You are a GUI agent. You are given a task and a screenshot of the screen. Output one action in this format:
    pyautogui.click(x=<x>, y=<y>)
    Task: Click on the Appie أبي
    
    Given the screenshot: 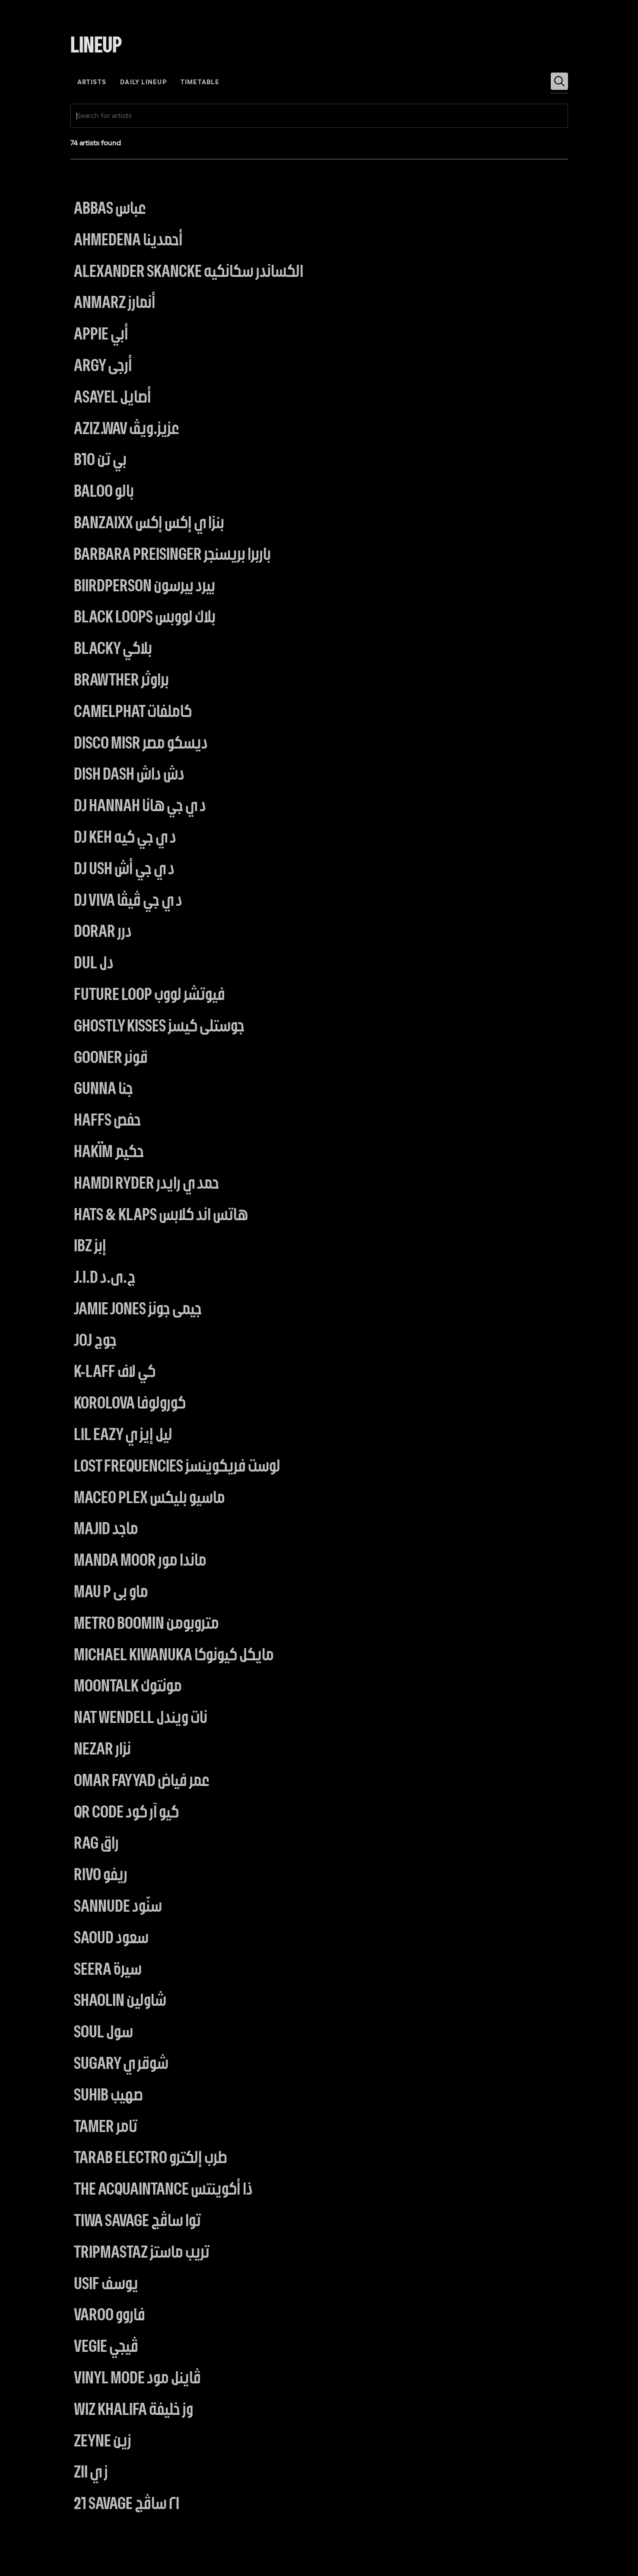 What is the action you would take?
    pyautogui.click(x=101, y=335)
    